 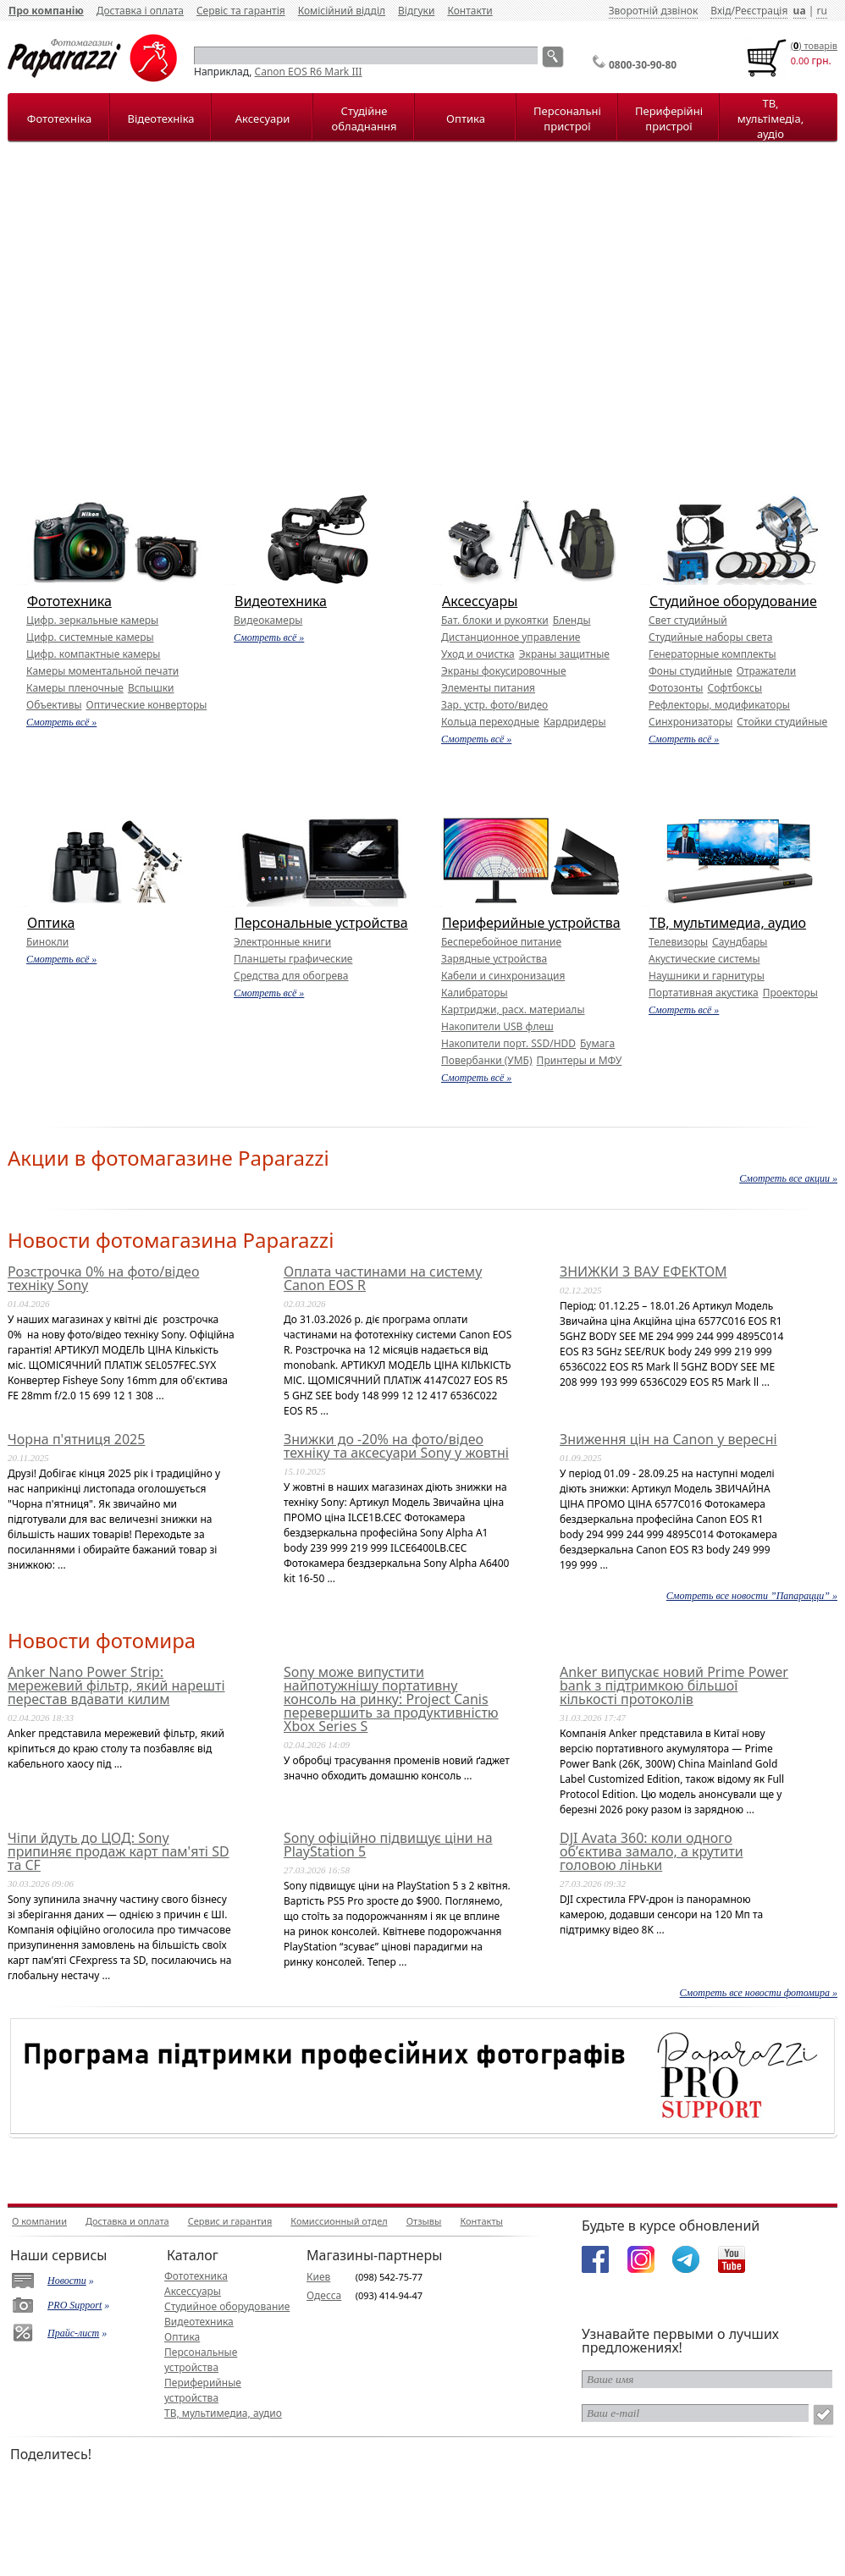 What do you see at coordinates (341, 10) in the screenshot?
I see `Комісійний відділ` at bounding box center [341, 10].